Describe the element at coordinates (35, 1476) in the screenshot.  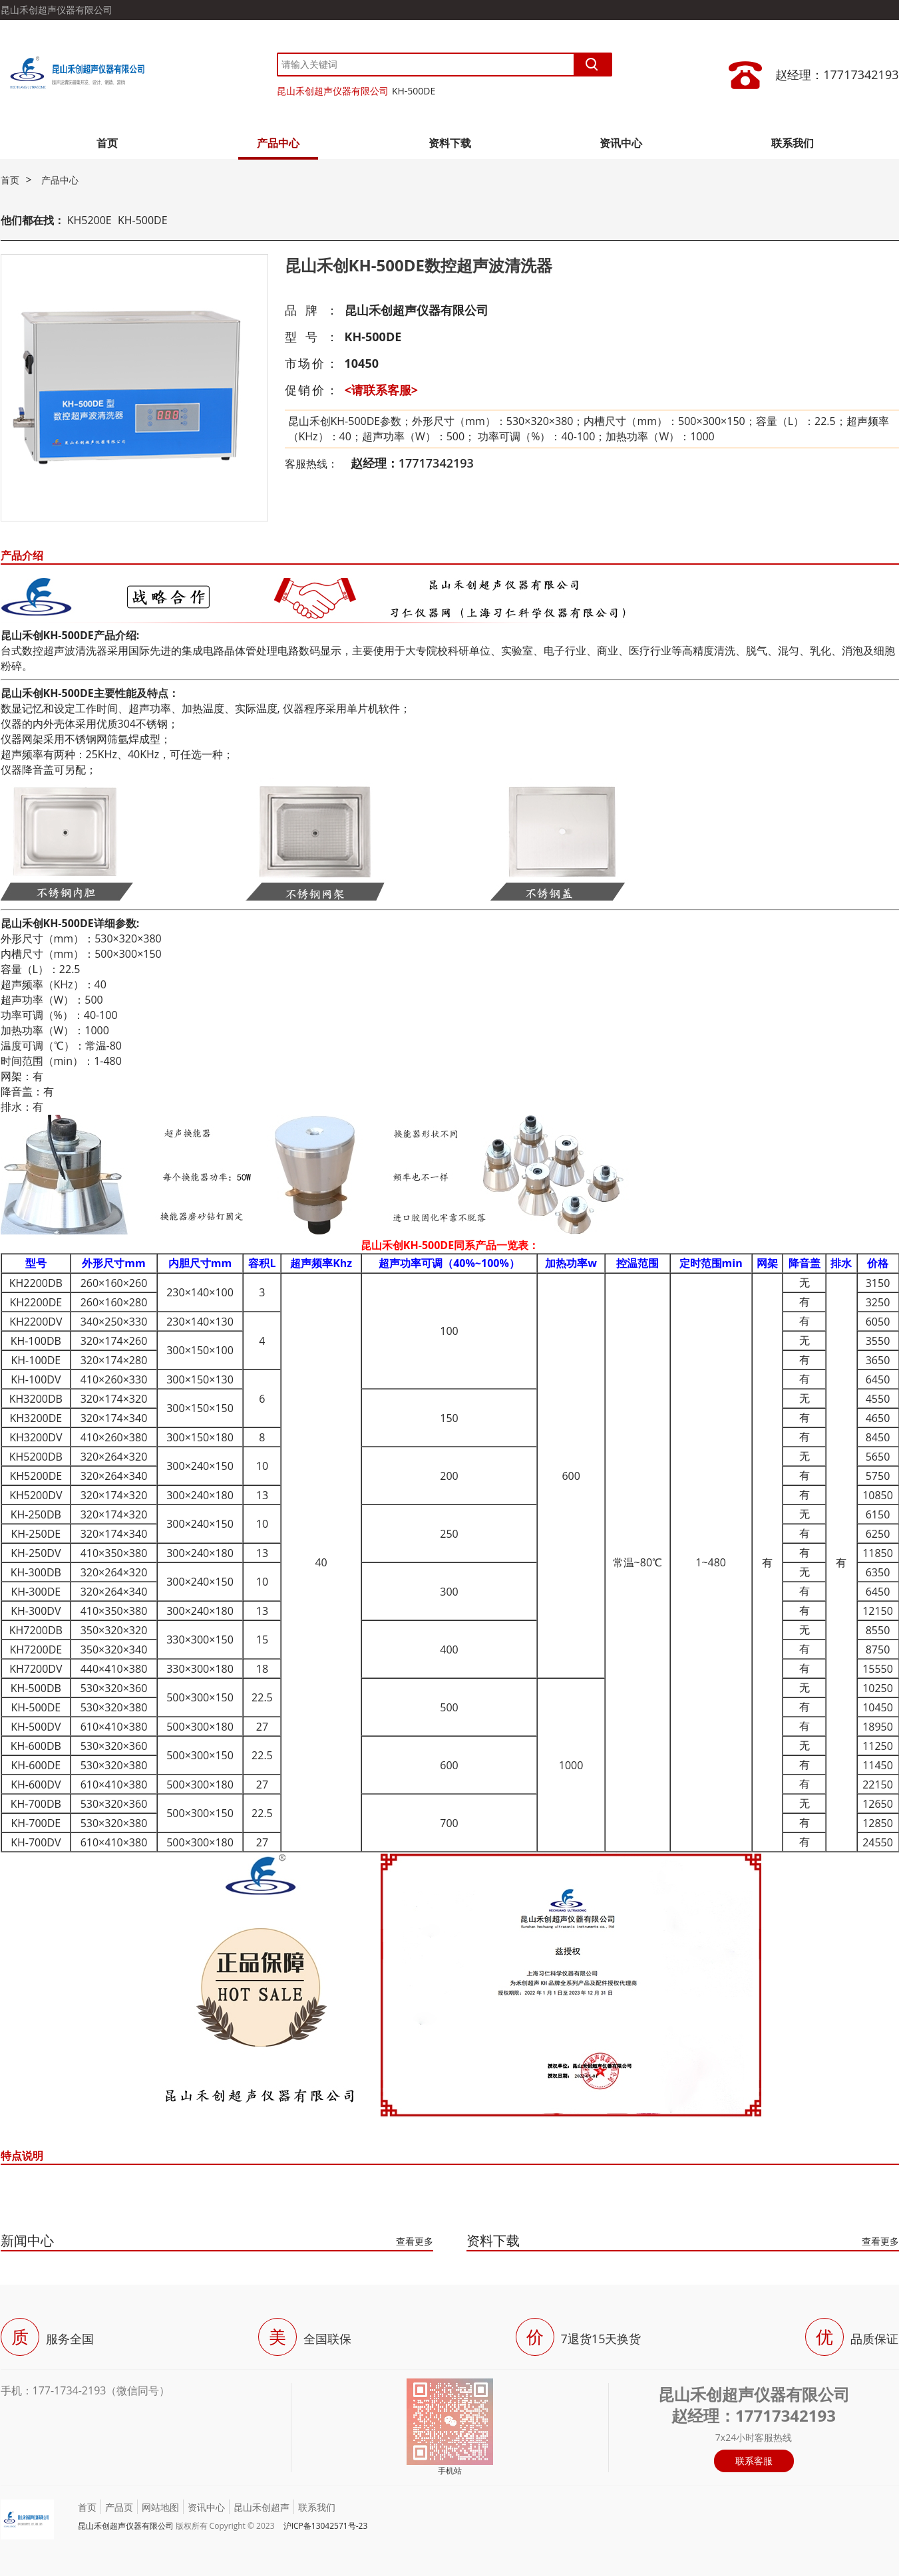
I see `KH5200DE` at that location.